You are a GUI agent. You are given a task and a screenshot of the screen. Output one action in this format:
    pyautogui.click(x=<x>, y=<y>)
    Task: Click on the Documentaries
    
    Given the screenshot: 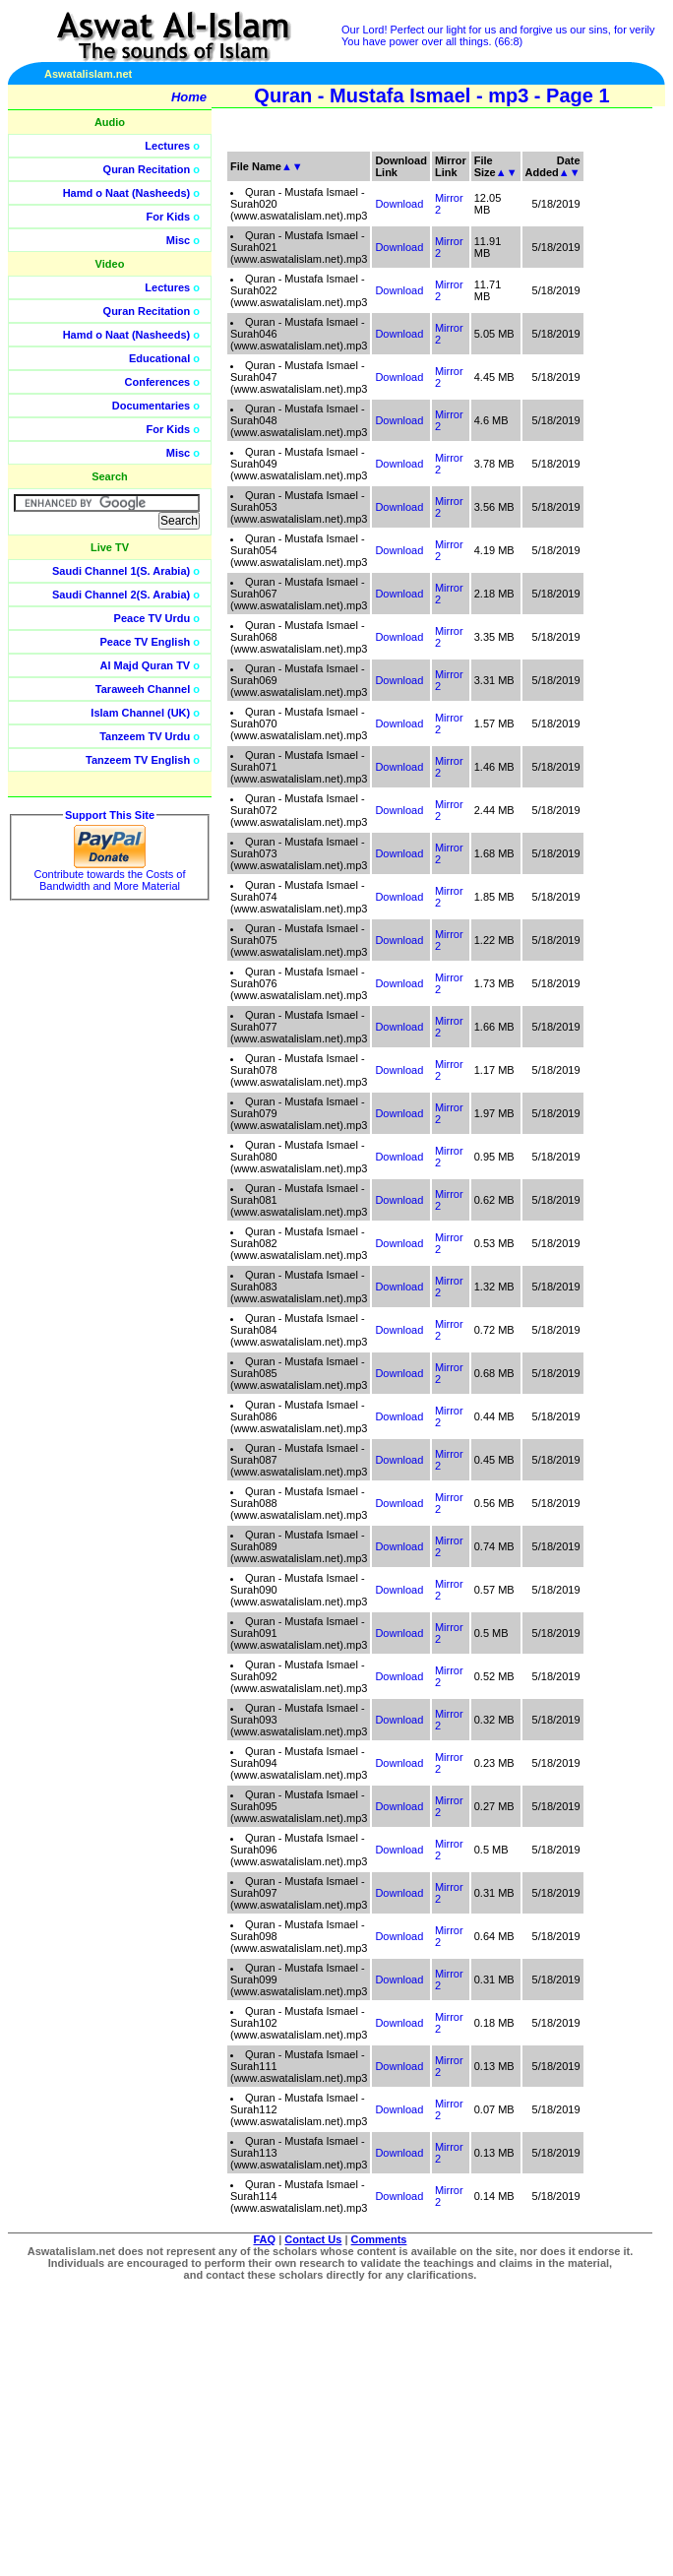 What is the action you would take?
    pyautogui.click(x=151, y=405)
    